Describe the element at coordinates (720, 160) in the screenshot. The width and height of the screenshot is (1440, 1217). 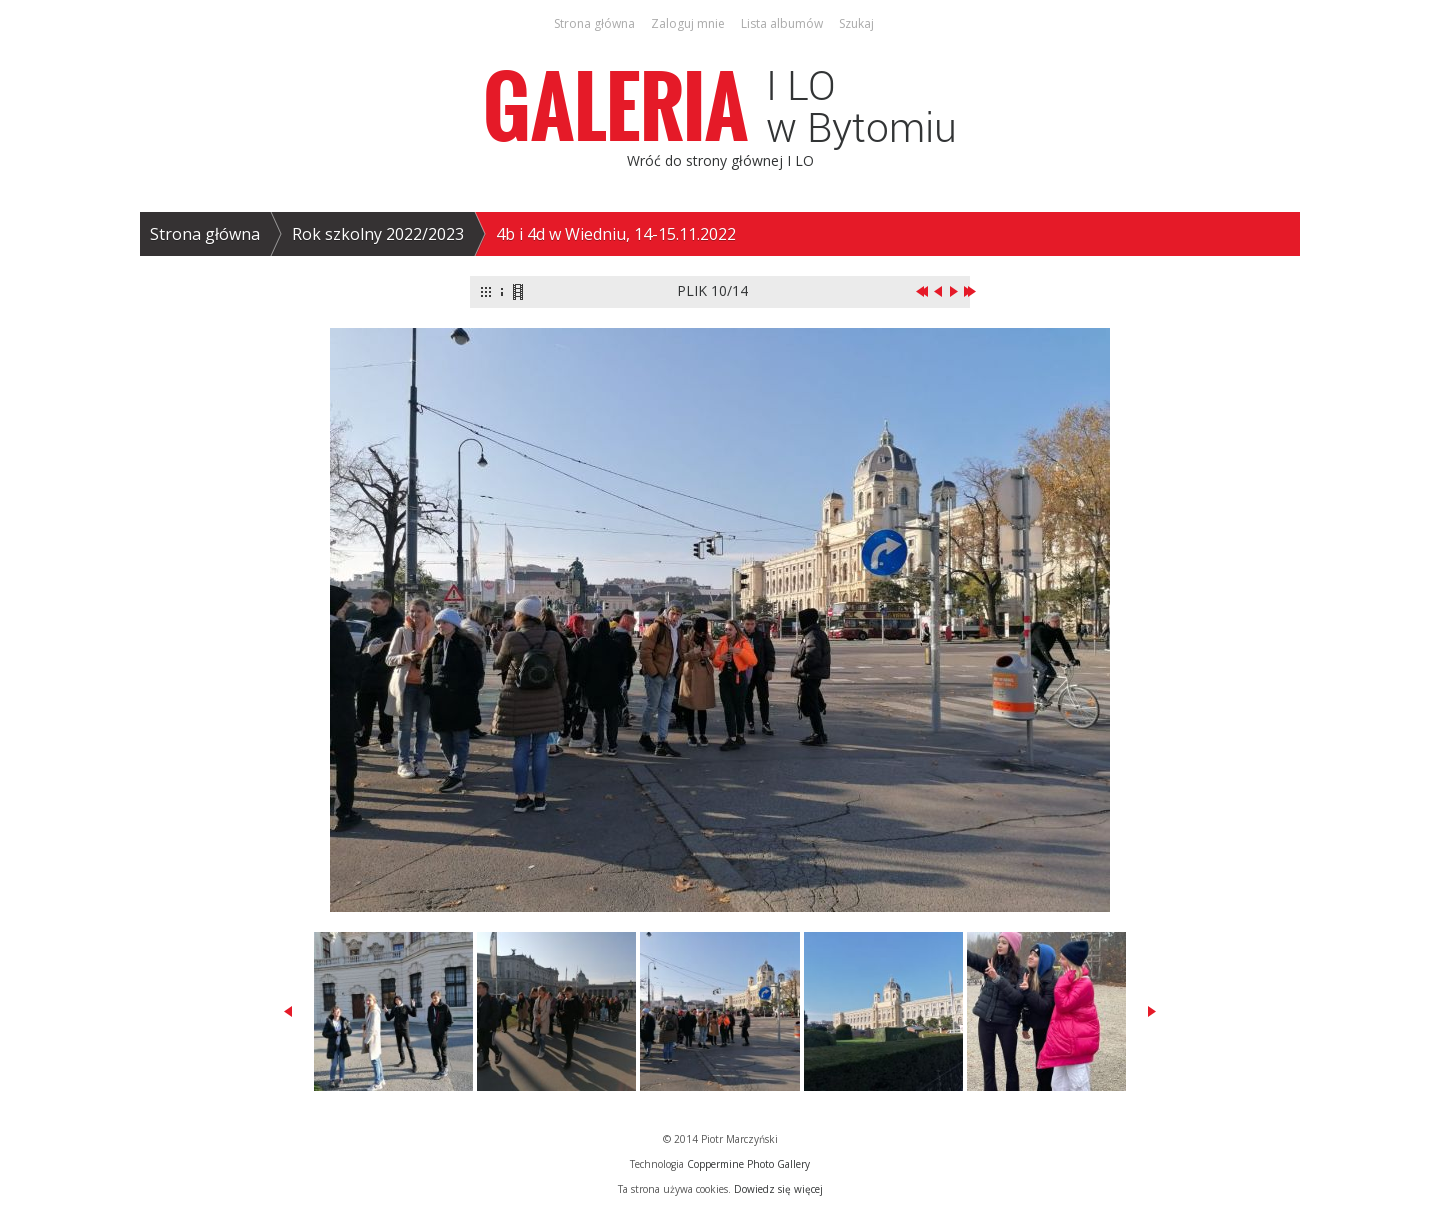
I see `Wróć do strony głównej I LO` at that location.